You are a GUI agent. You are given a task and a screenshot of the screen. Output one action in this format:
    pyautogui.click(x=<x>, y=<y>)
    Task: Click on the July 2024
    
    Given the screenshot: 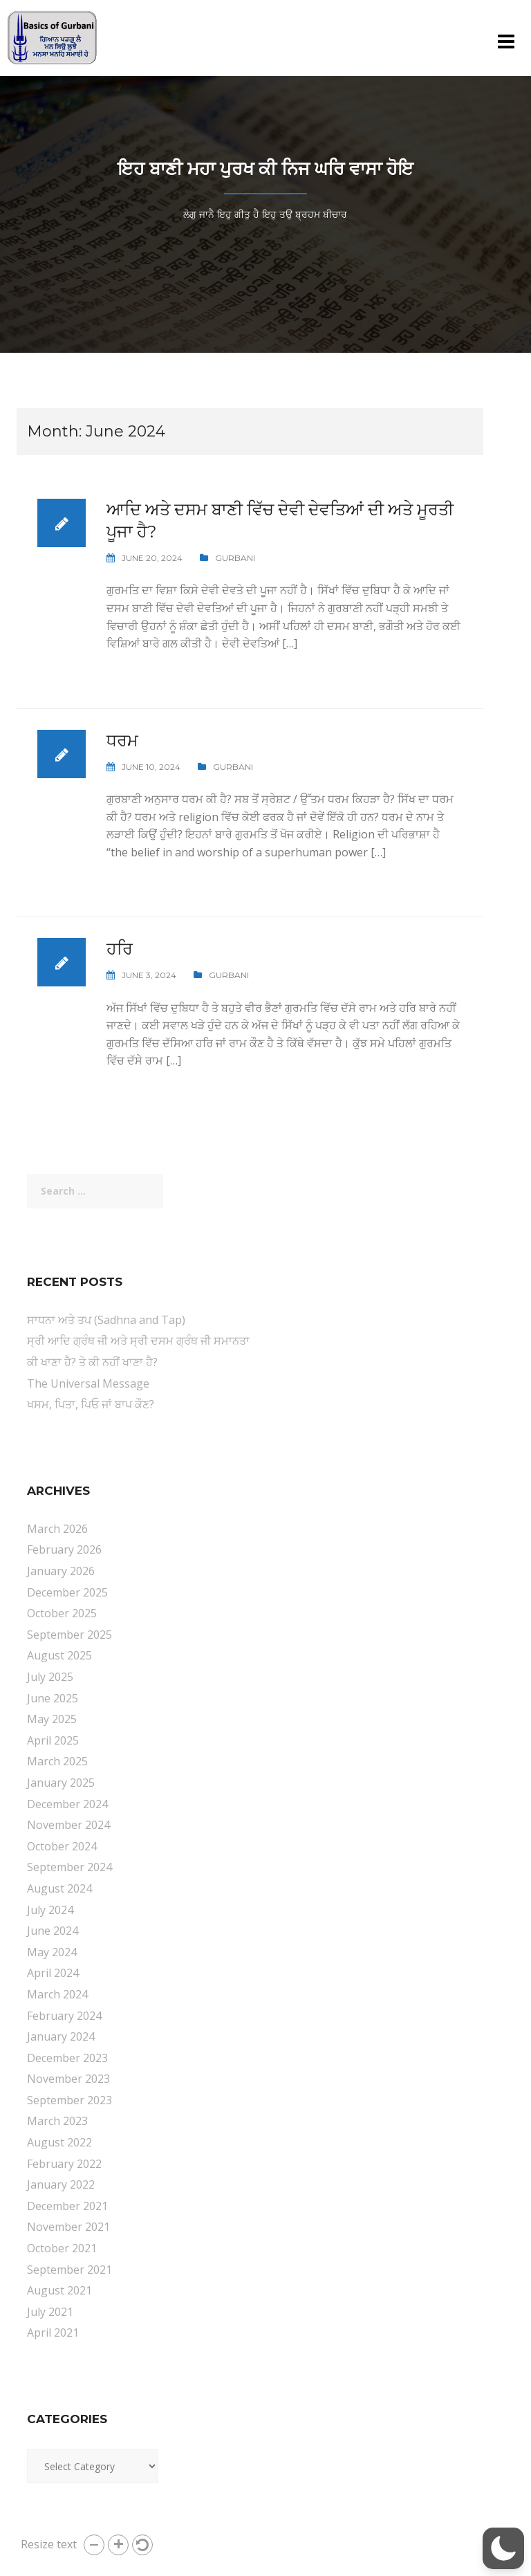 What is the action you would take?
    pyautogui.click(x=50, y=1909)
    